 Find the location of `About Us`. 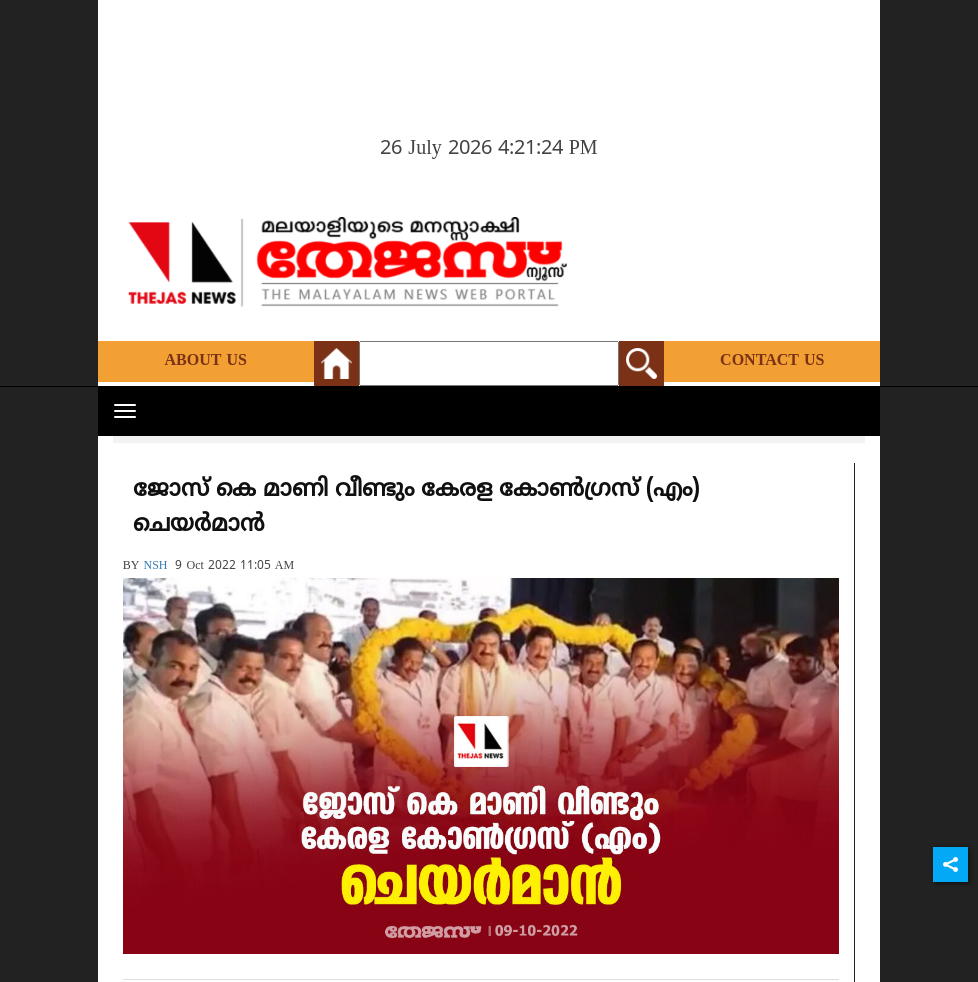

About Us is located at coordinates (206, 361).